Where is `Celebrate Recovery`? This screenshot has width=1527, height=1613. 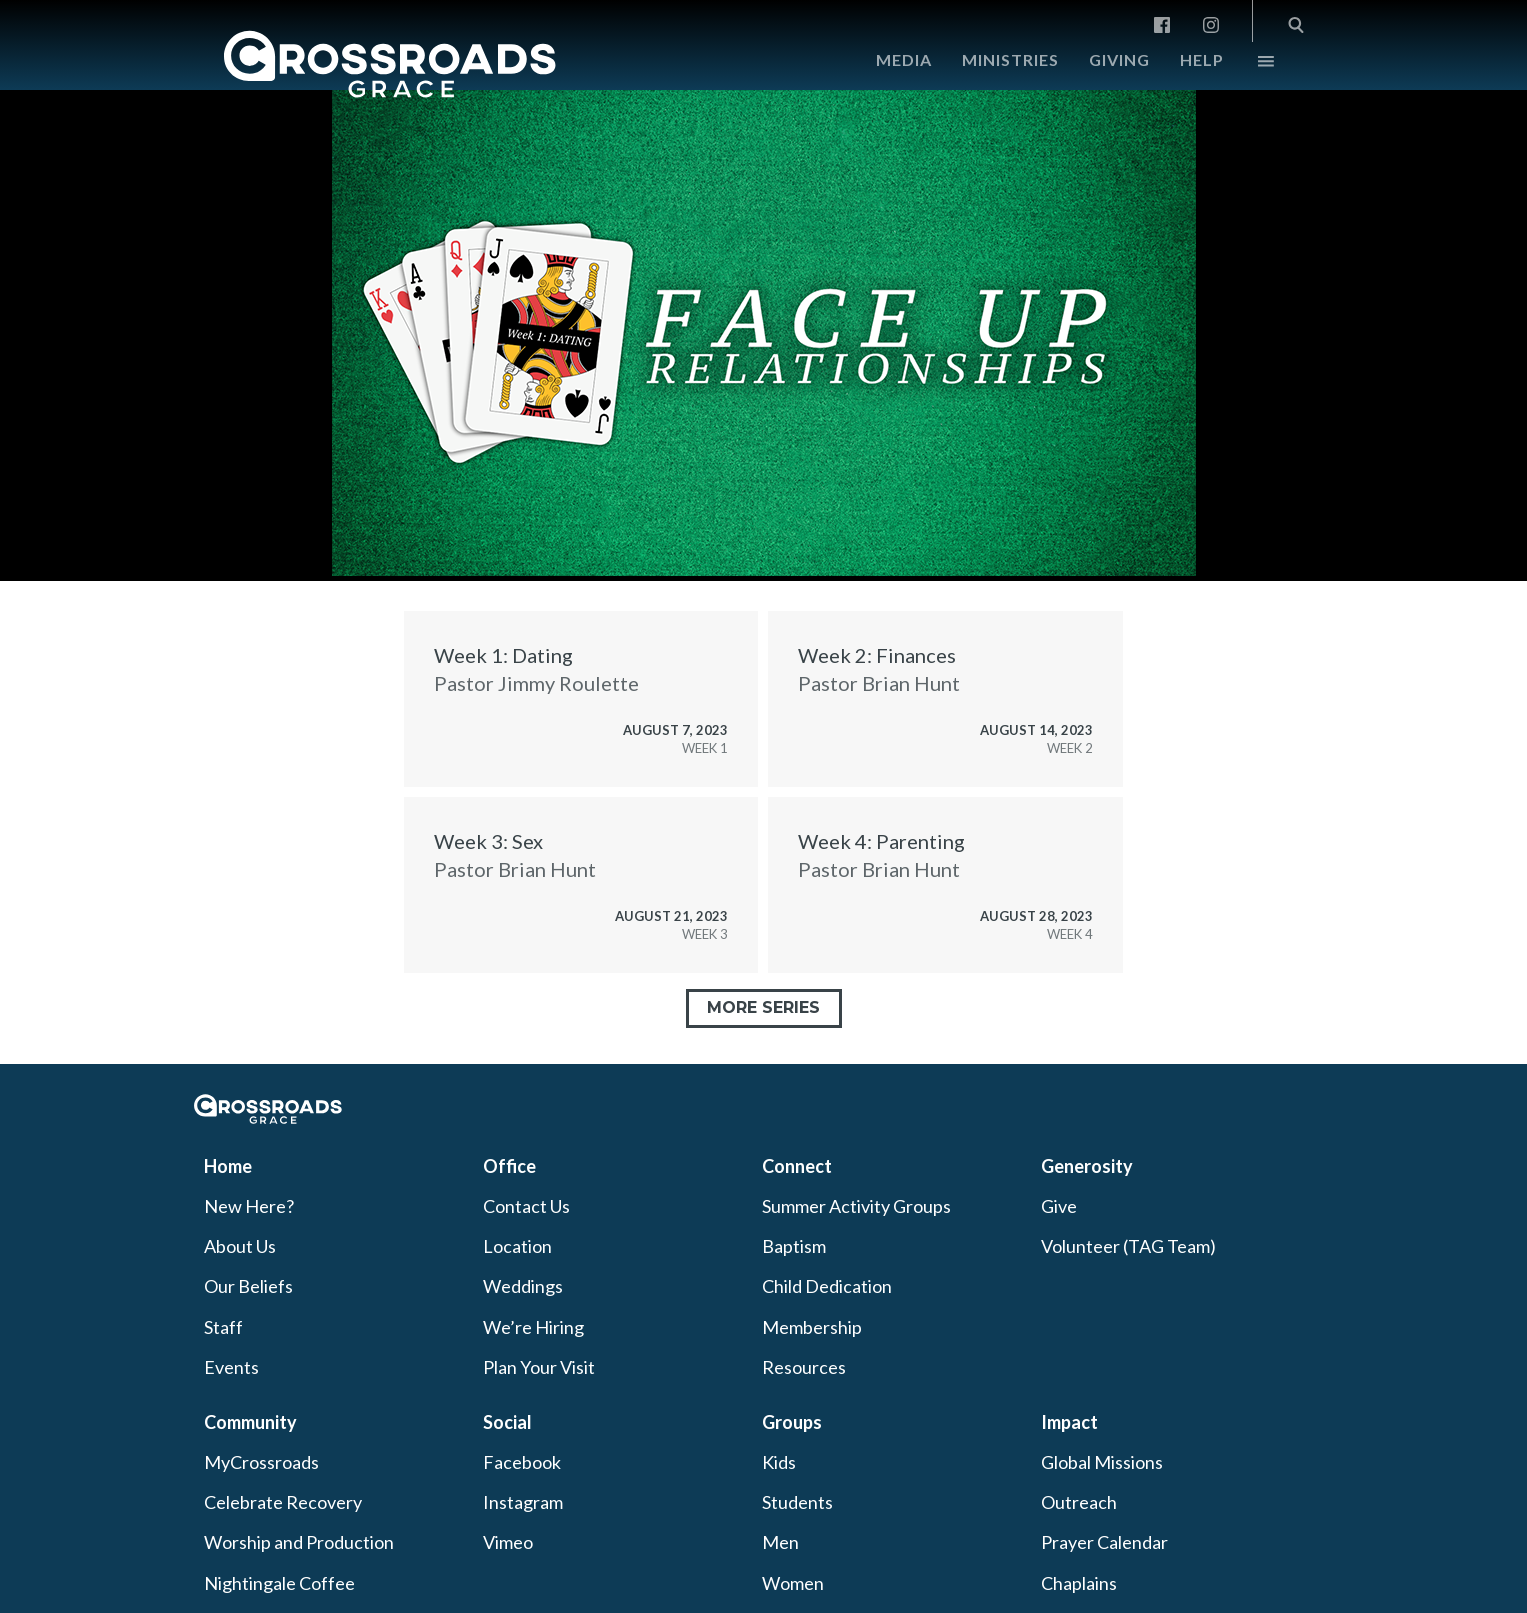 Celebrate Recovery is located at coordinates (283, 1502).